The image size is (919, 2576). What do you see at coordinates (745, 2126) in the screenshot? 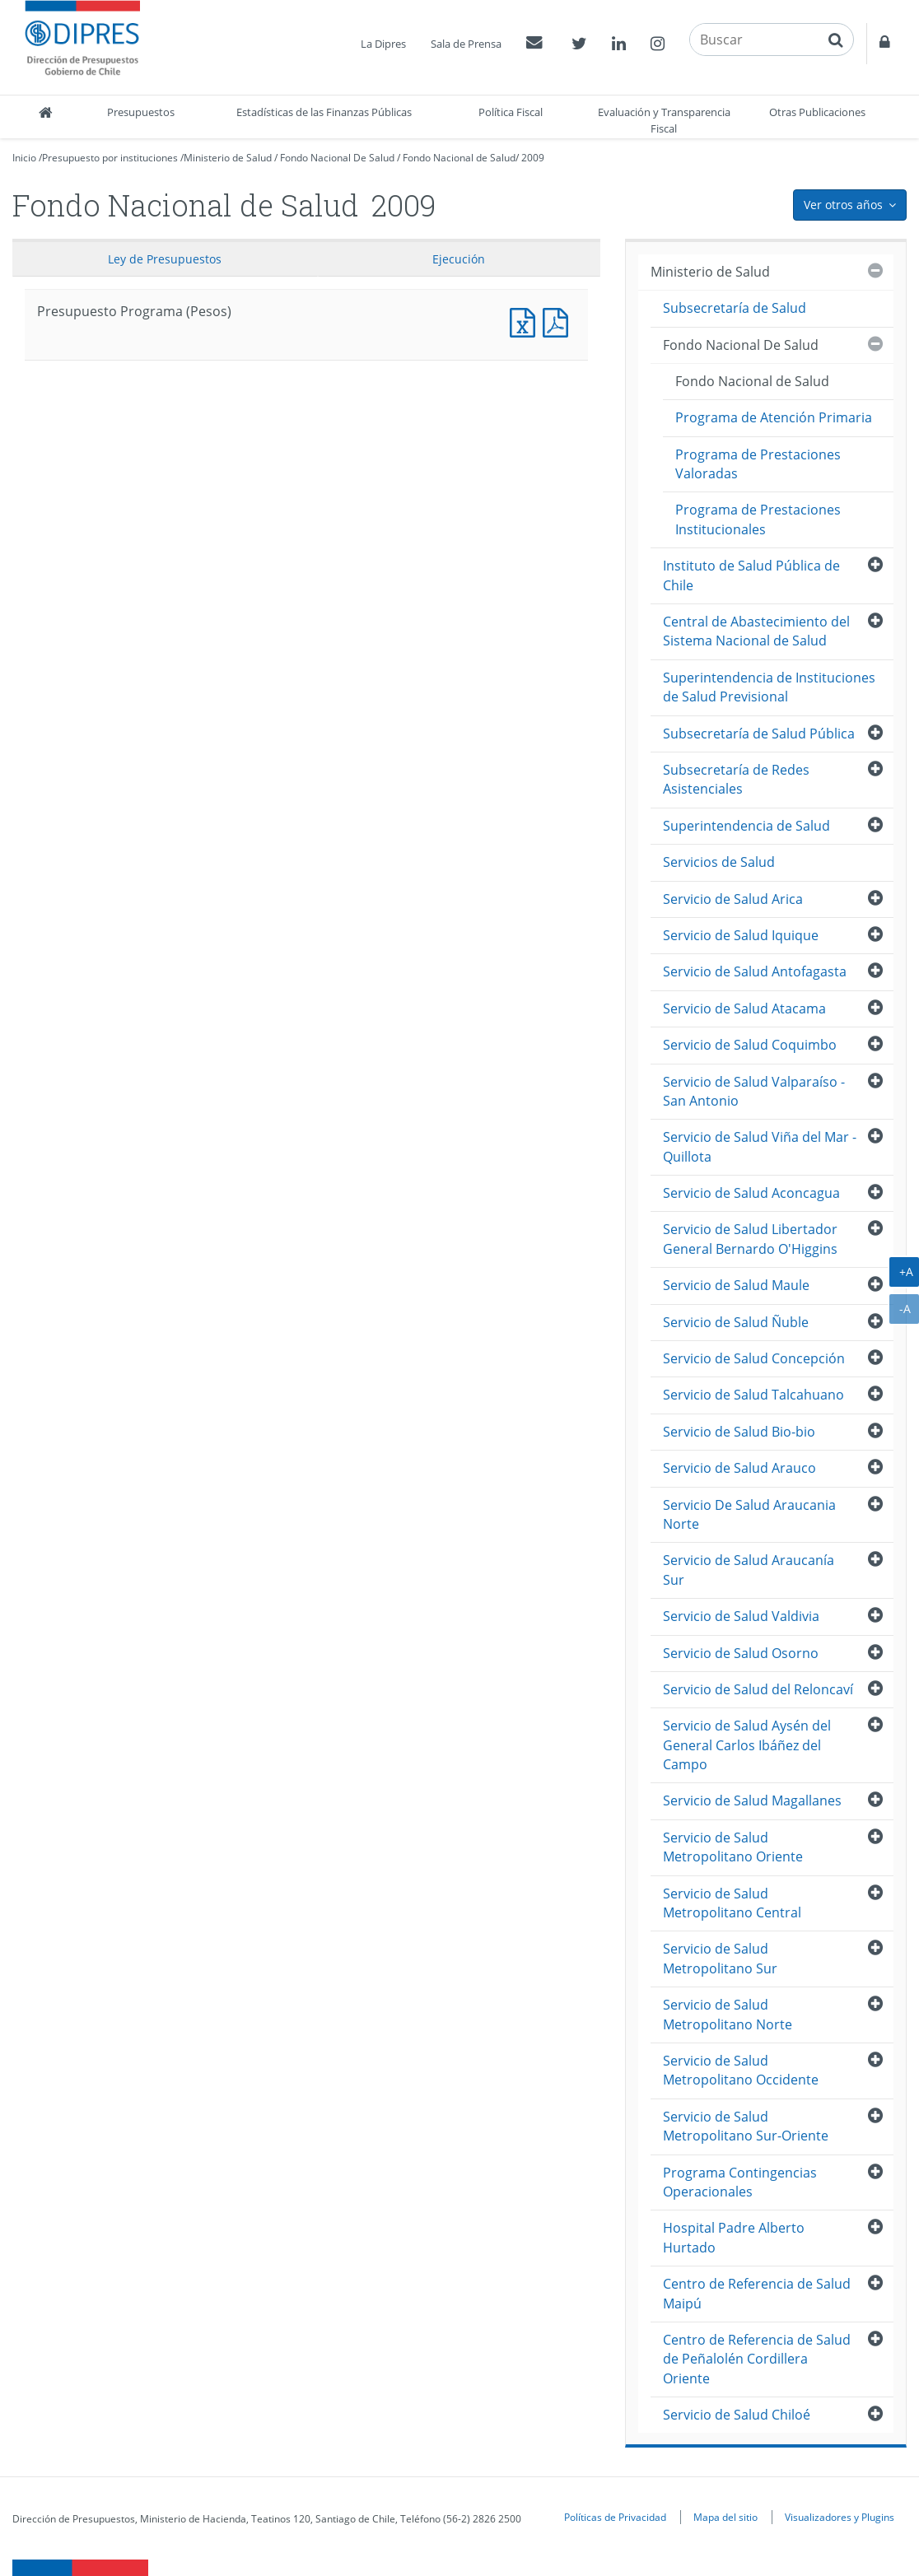
I see `Servicio de Salud Metropolitano Sur-Oriente` at bounding box center [745, 2126].